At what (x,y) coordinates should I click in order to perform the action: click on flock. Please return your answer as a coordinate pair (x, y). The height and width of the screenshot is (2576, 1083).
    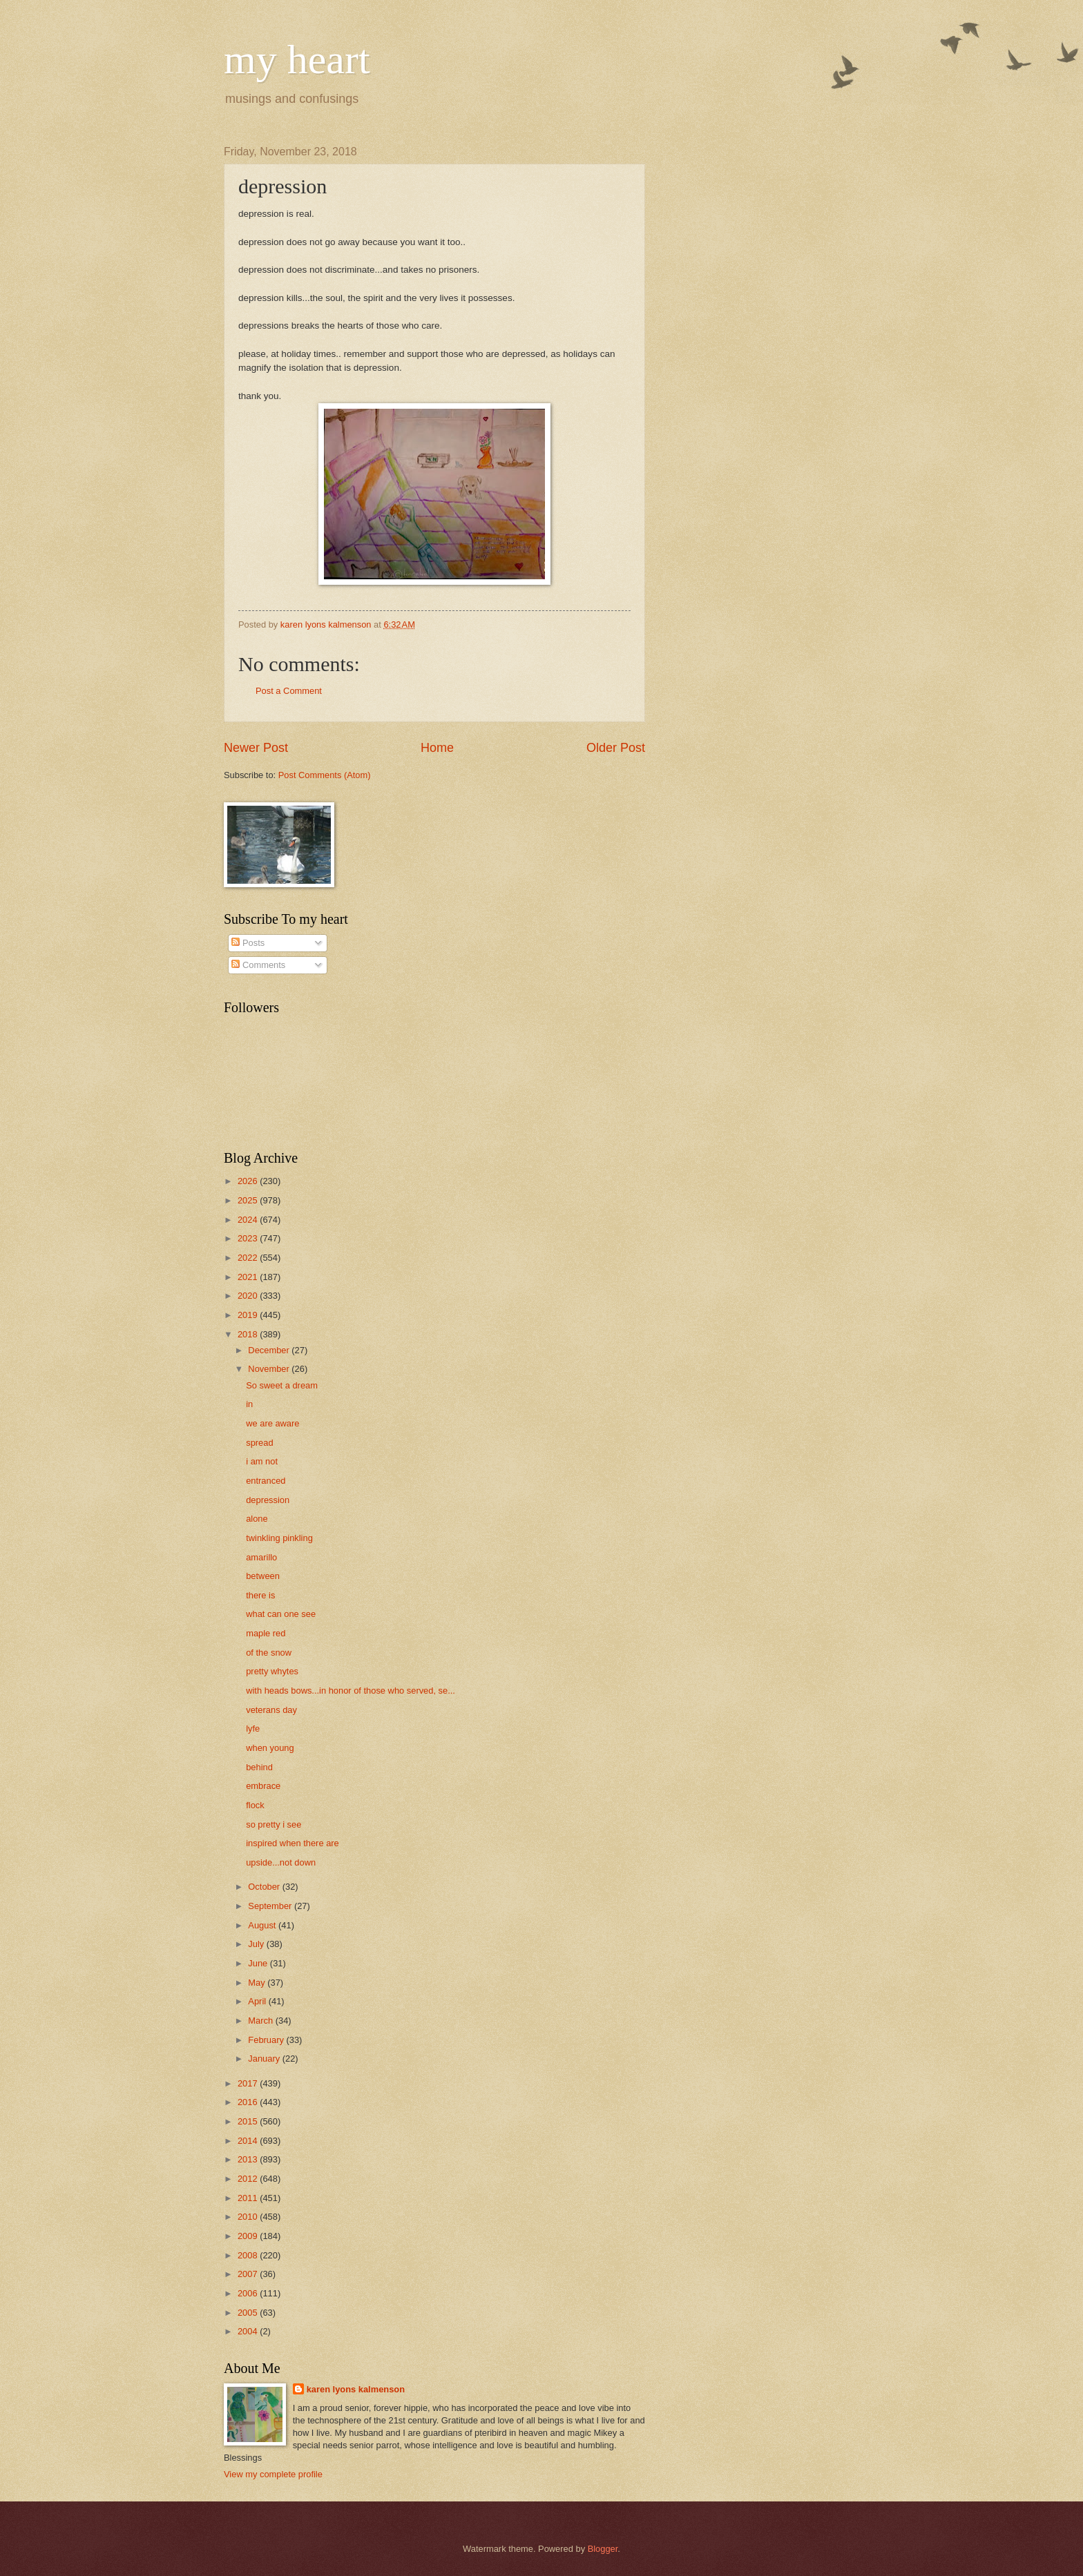
    Looking at the image, I should click on (255, 1805).